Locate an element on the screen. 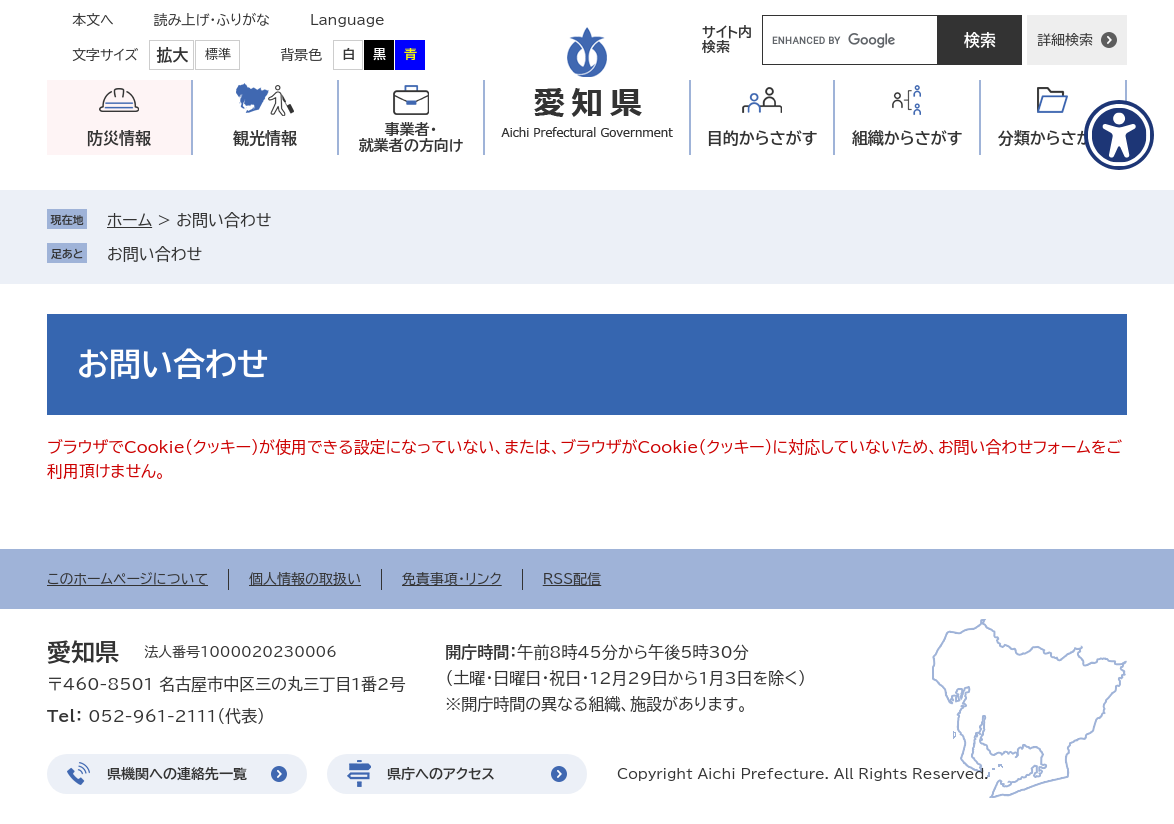  RSS配信 is located at coordinates (572, 579).